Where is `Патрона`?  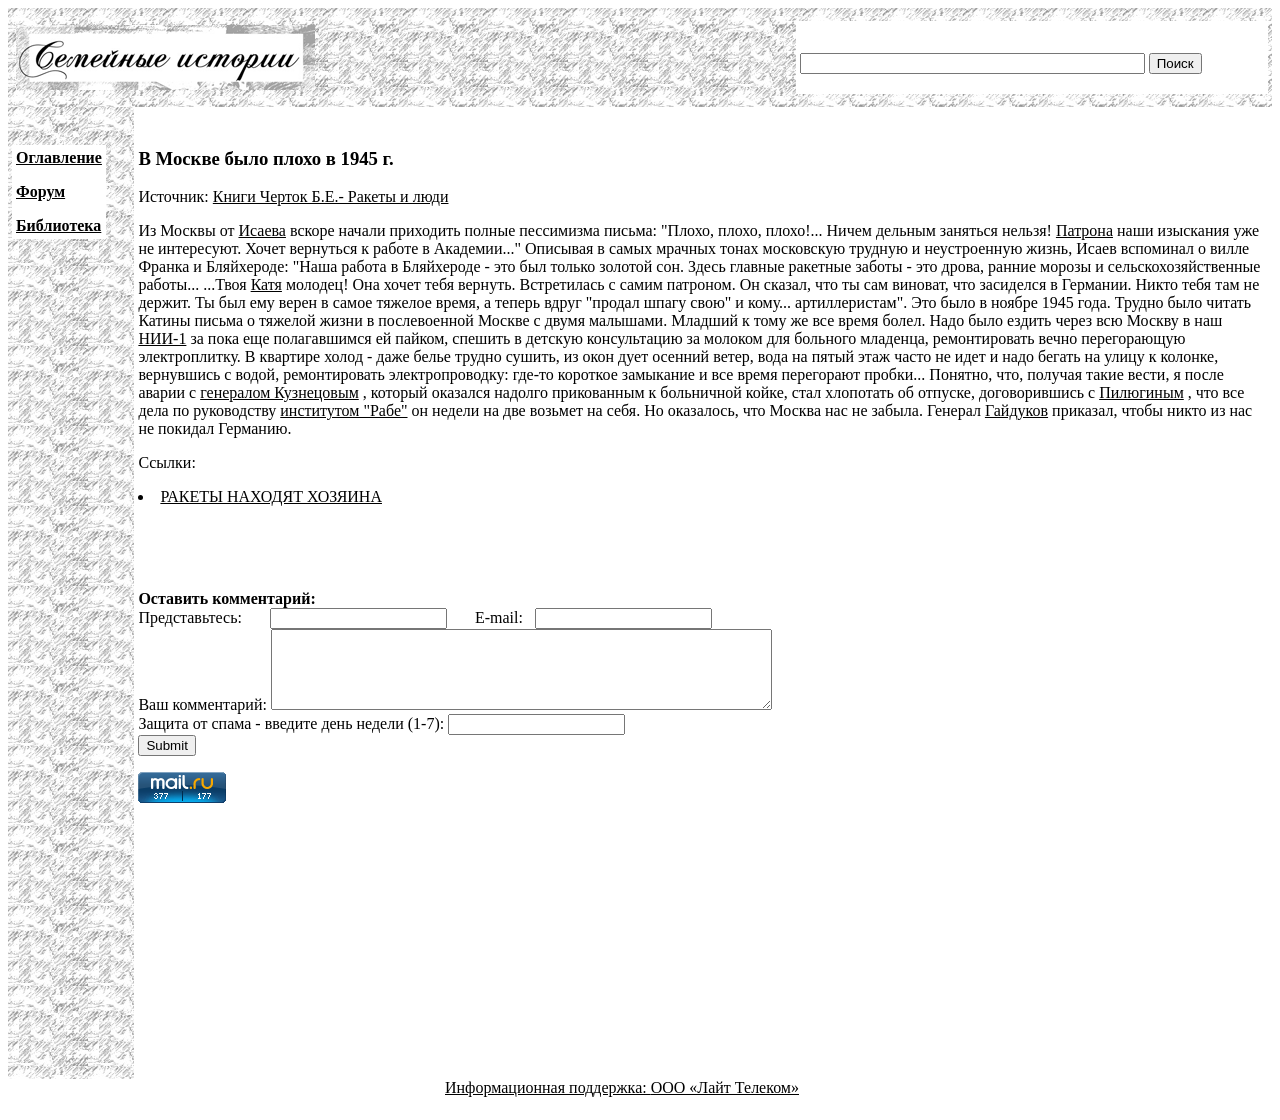
Патрона is located at coordinates (1084, 230).